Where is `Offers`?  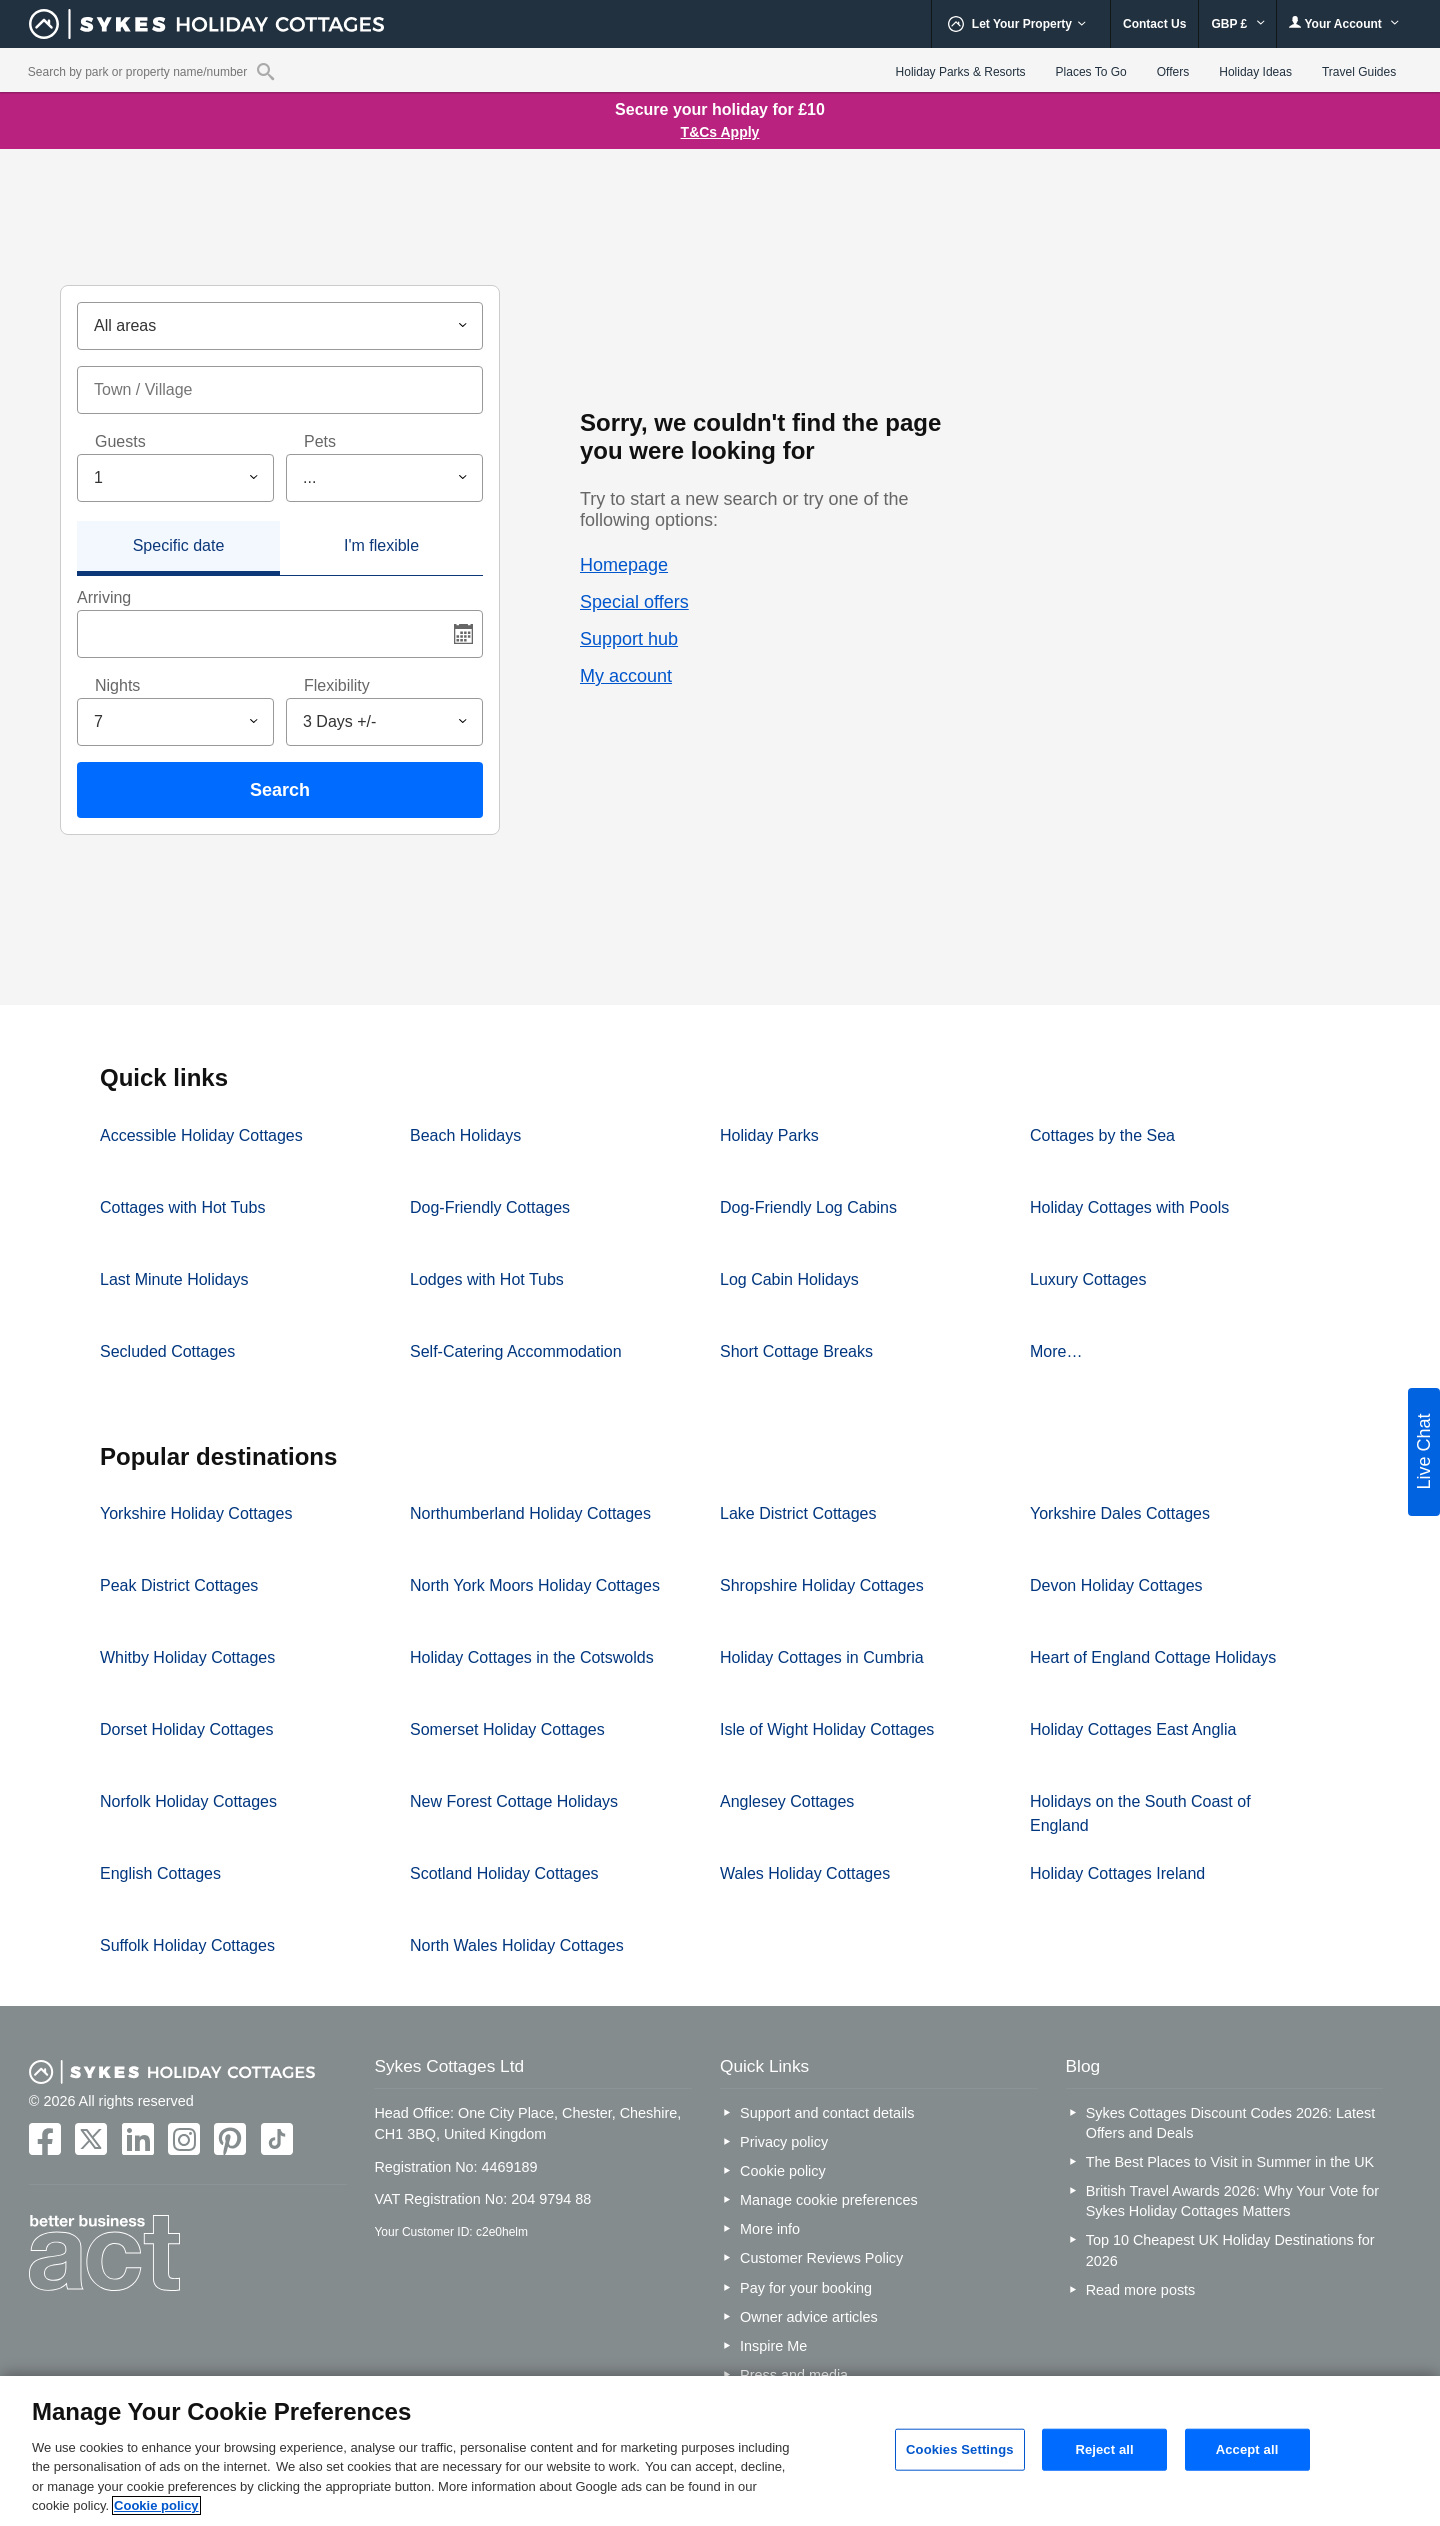 Offers is located at coordinates (1173, 72).